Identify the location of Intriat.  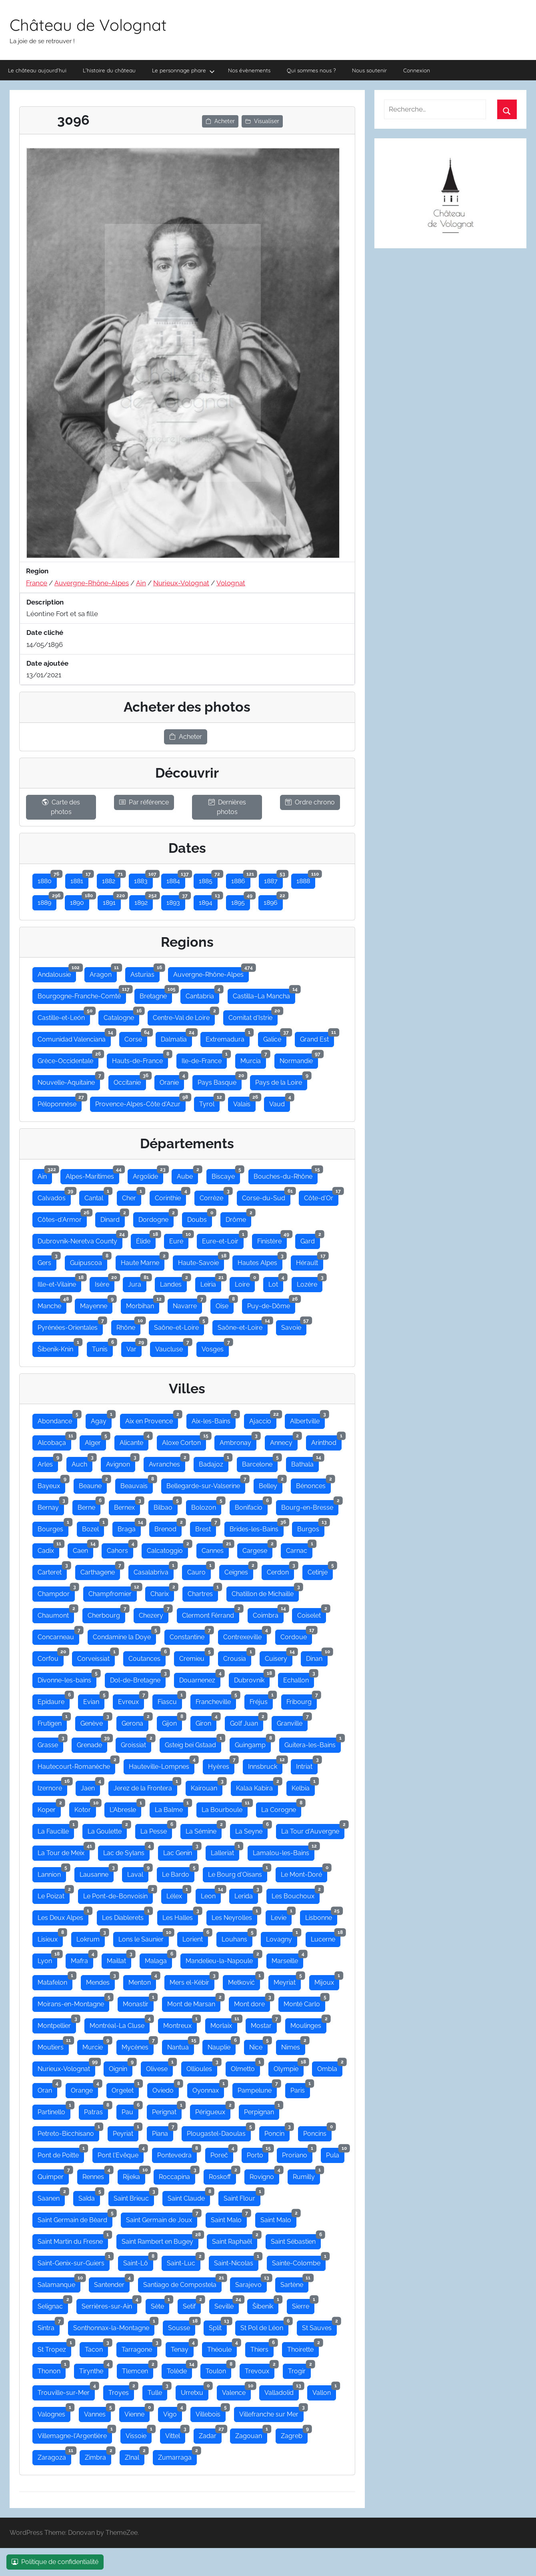
(307, 1764).